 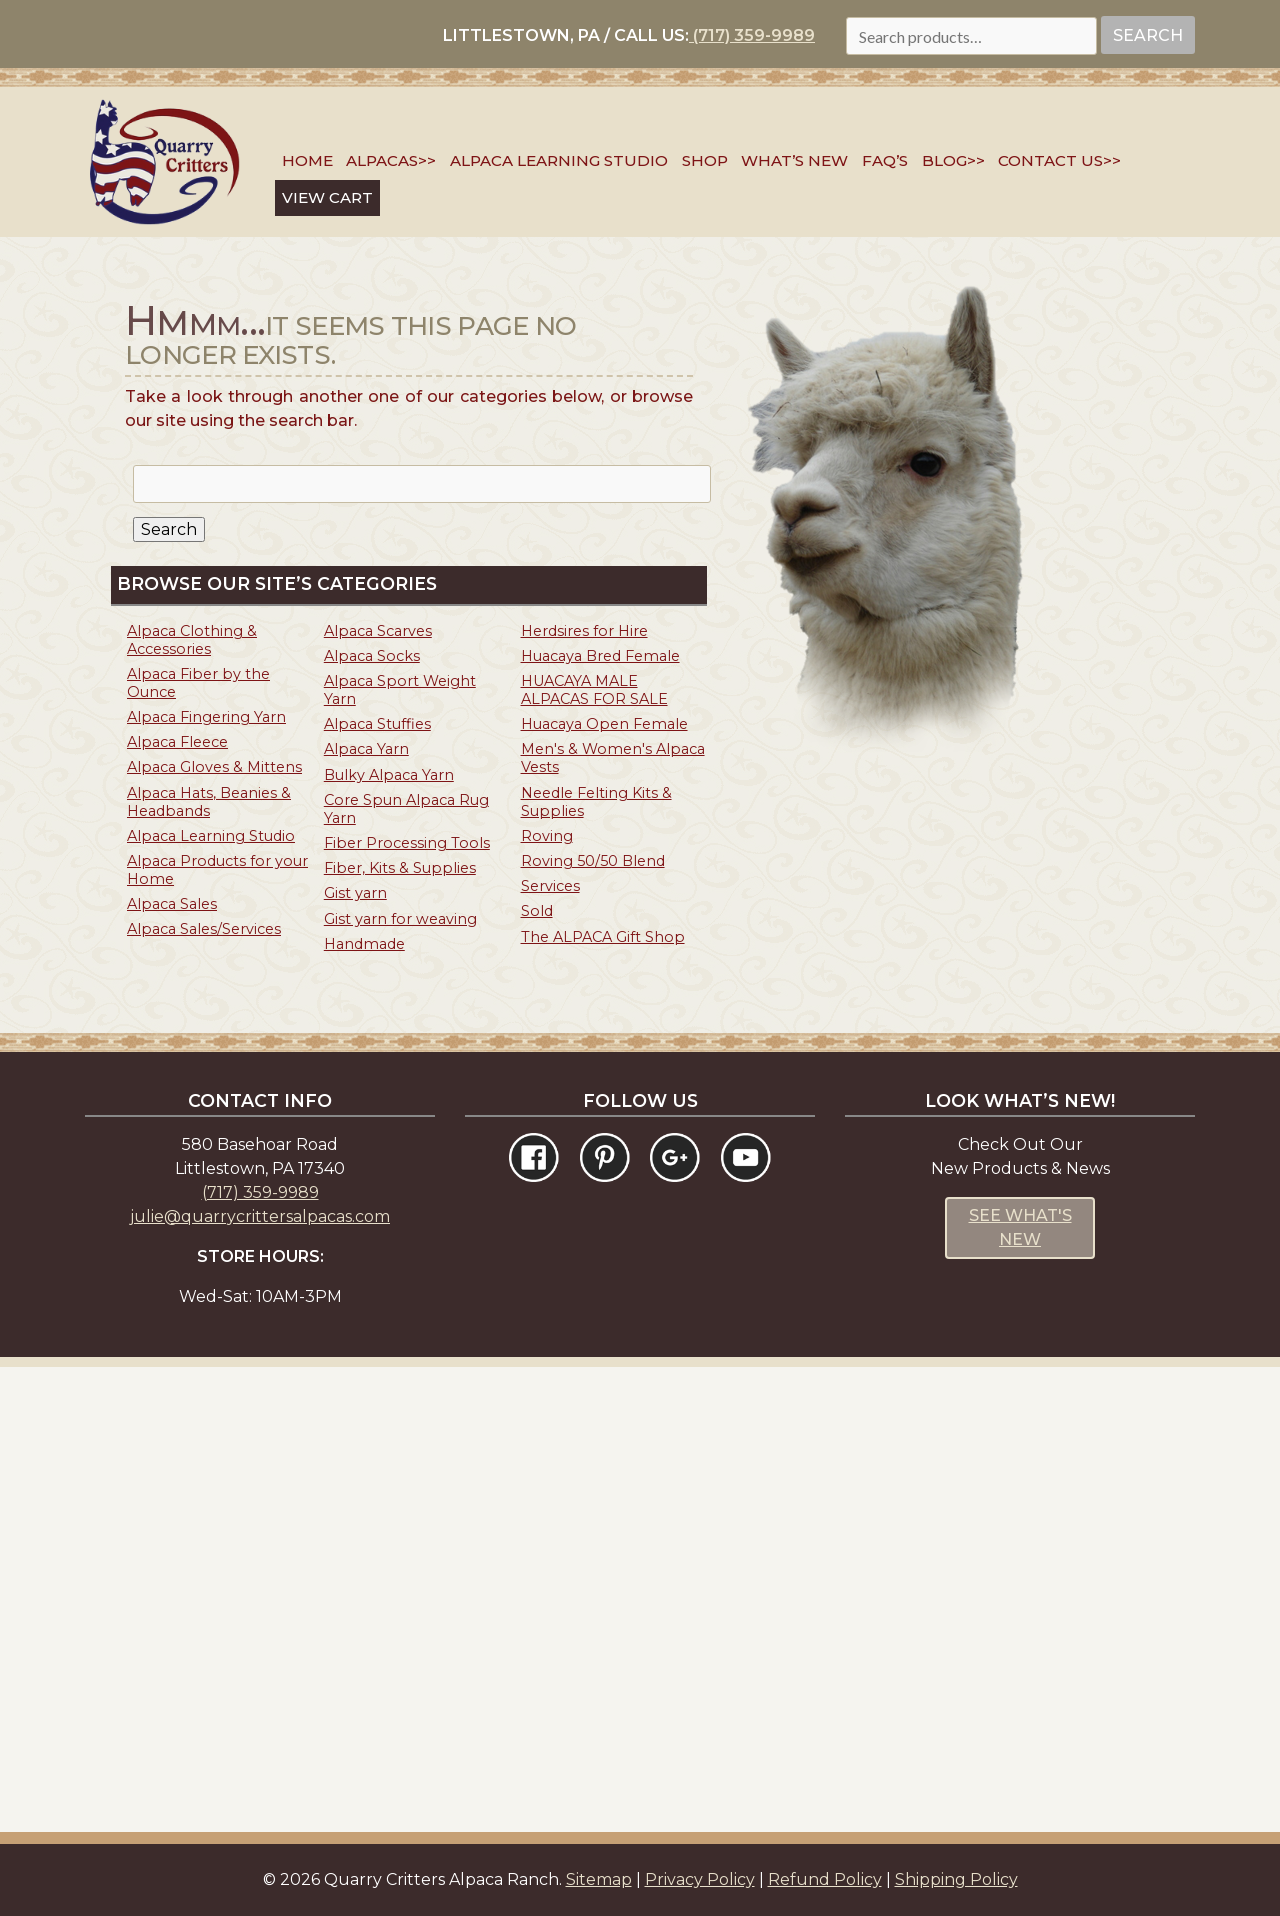 I want to click on Contact Us>>, so click(x=1059, y=160).